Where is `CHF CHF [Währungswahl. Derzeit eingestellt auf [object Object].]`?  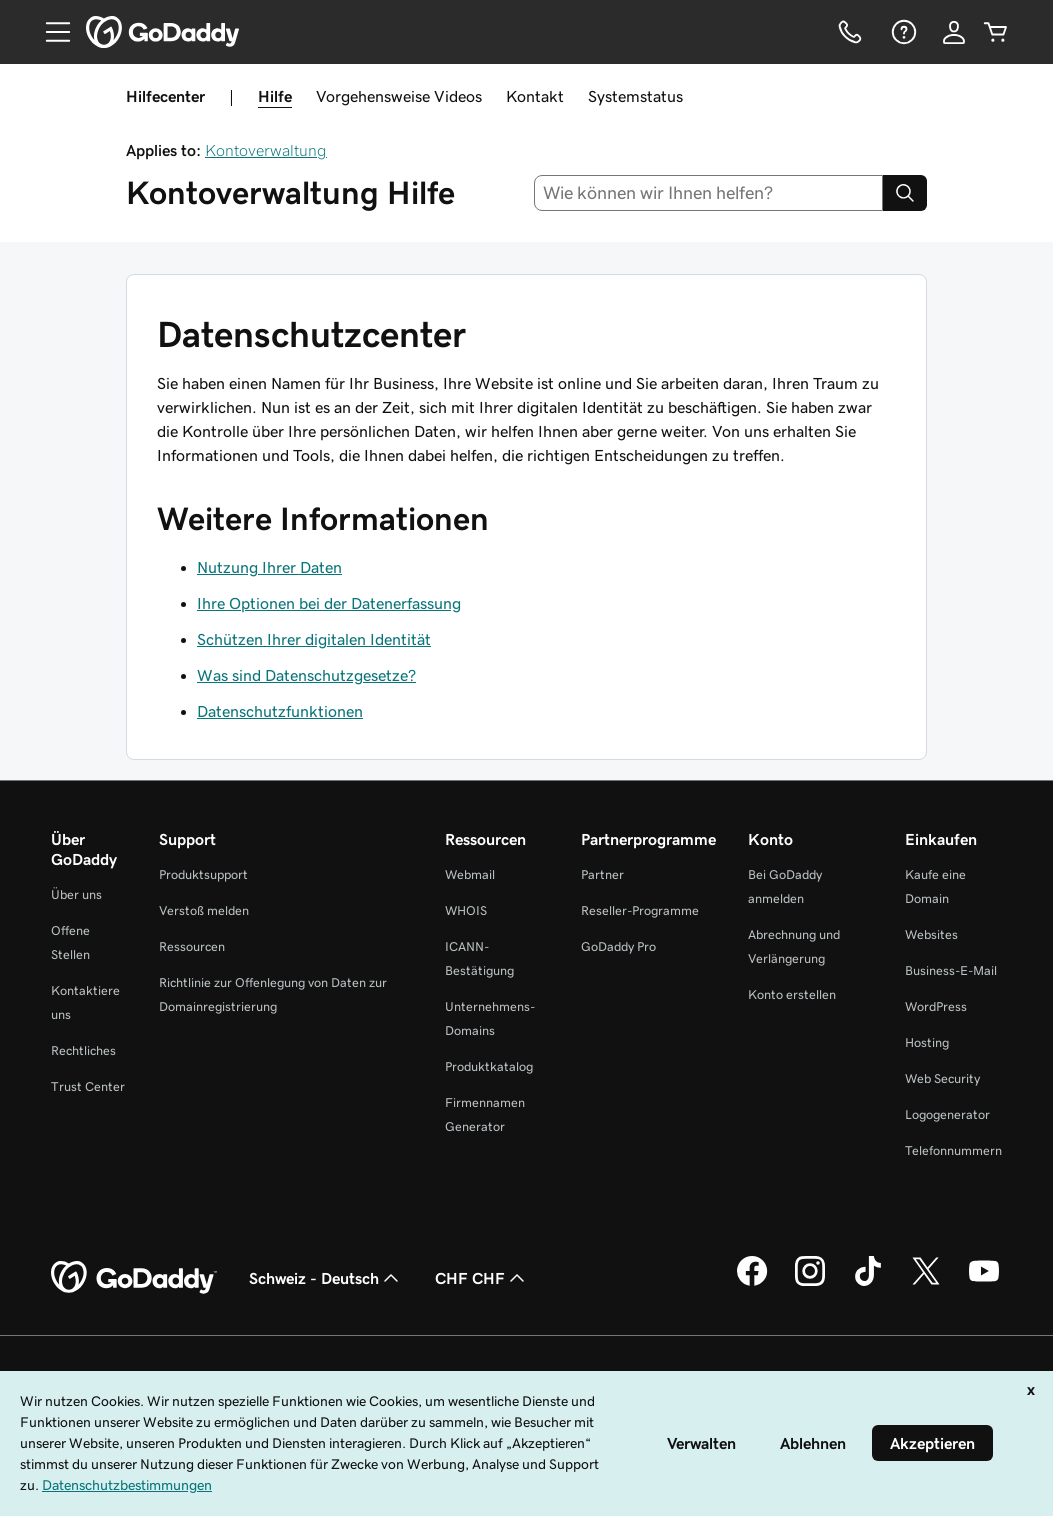 CHF CHF [Währungswahl. Derzeit eingestellt auf [object Object].] is located at coordinates (482, 1278).